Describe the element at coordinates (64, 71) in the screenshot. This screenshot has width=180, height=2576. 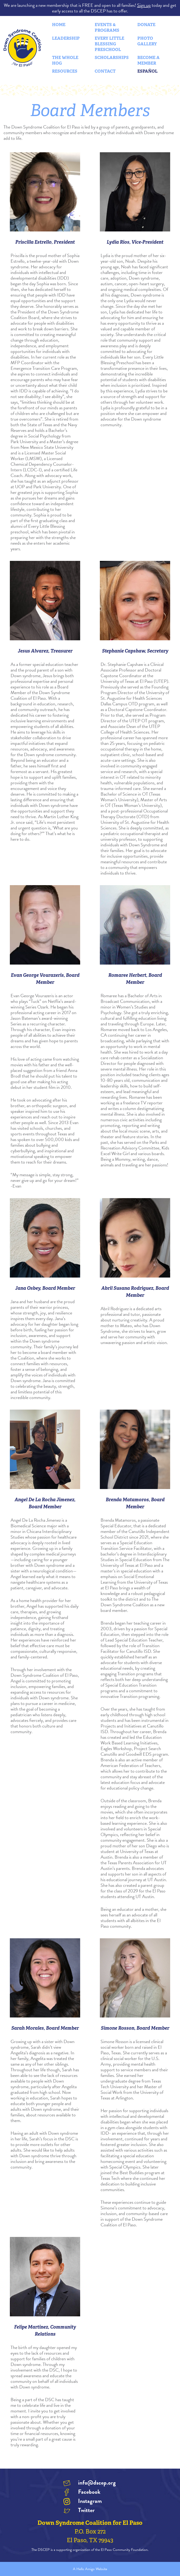
I see `Resources` at that location.